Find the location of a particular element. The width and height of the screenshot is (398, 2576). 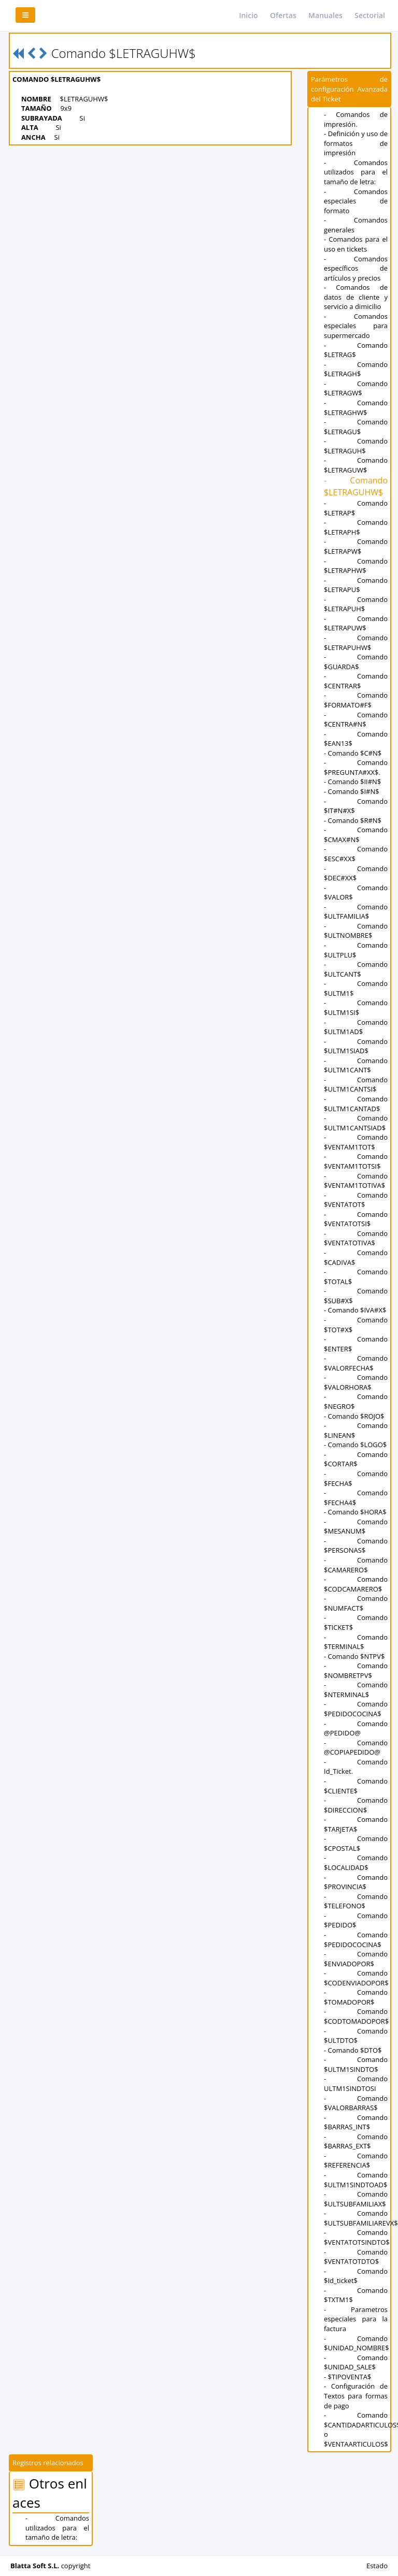

- Comando $PROVINCIA$ is located at coordinates (356, 1882).